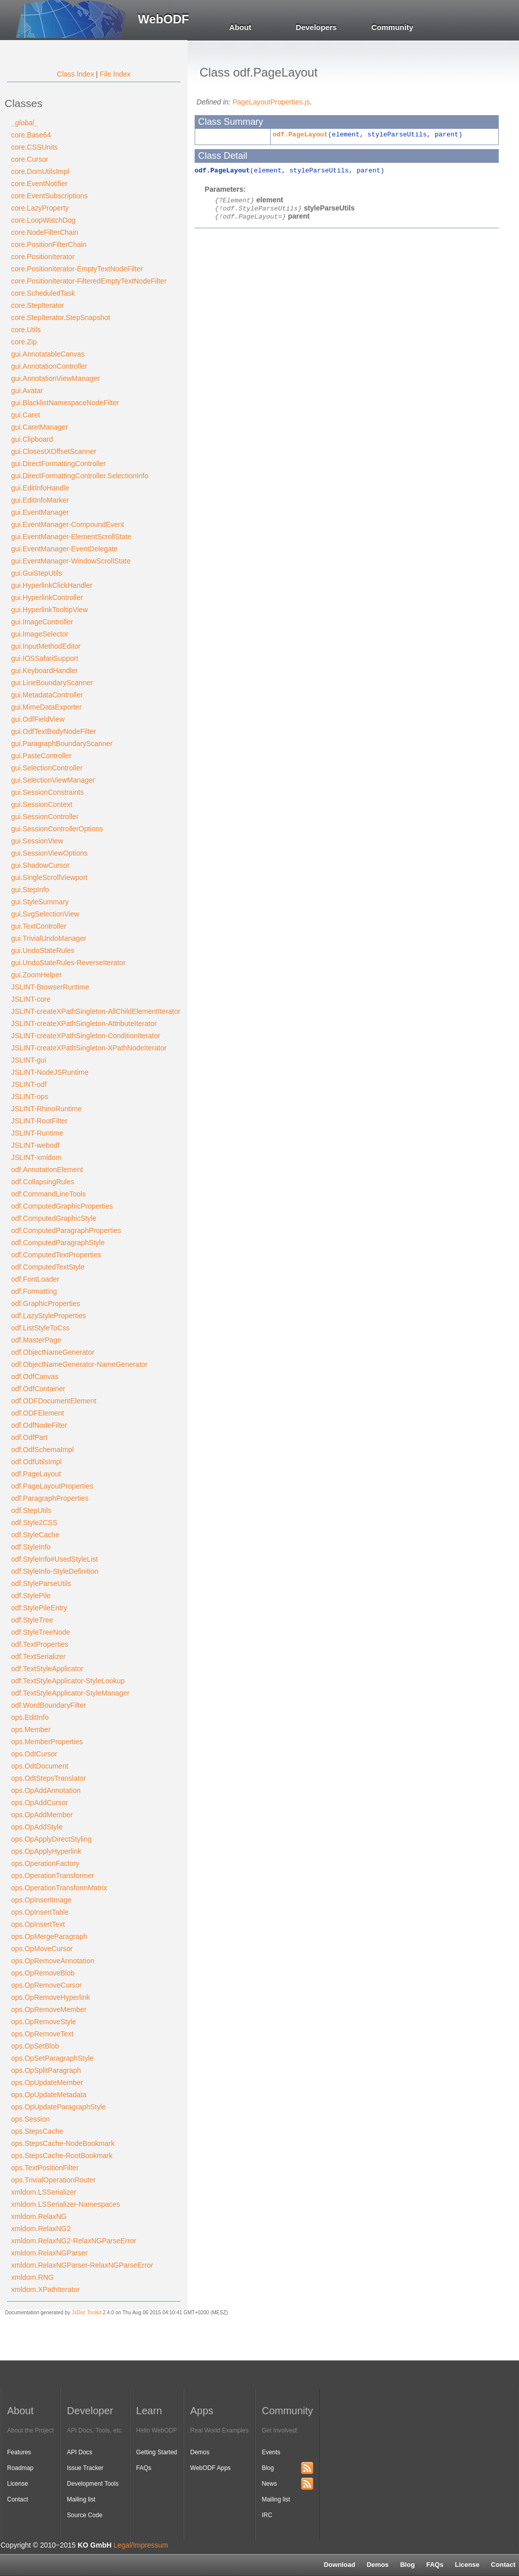 The height and width of the screenshot is (2576, 519). I want to click on gui.CaretManager, so click(39, 427).